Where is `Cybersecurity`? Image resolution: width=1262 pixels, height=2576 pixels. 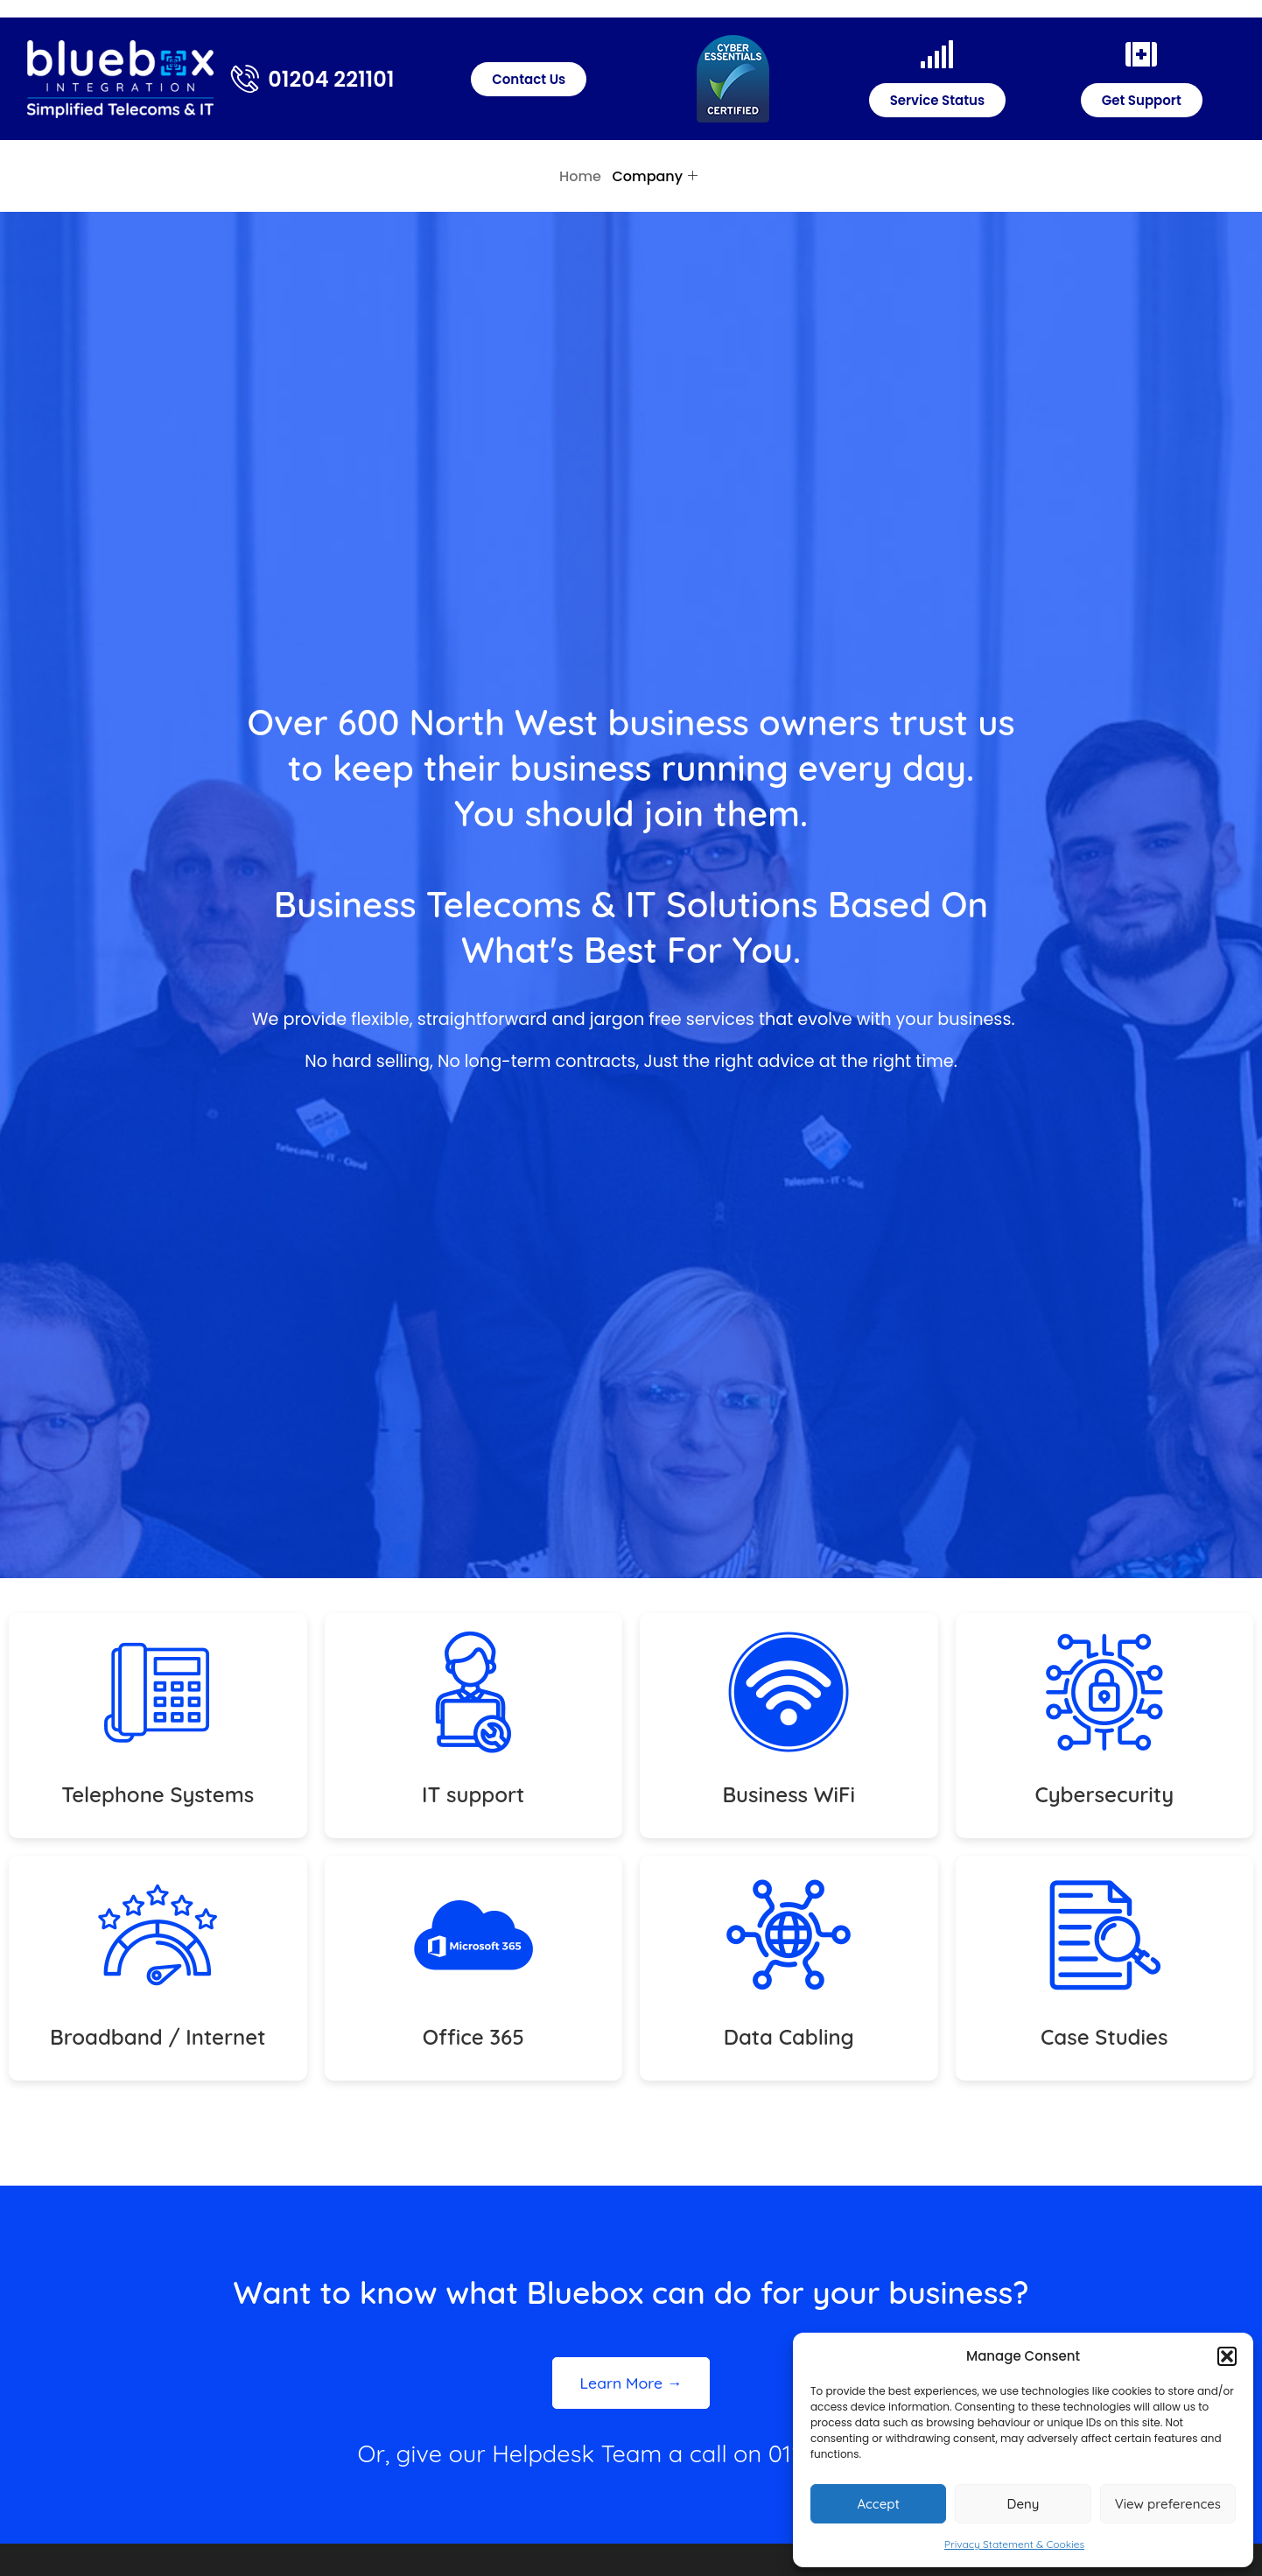
Cybersecurity is located at coordinates (1104, 1794).